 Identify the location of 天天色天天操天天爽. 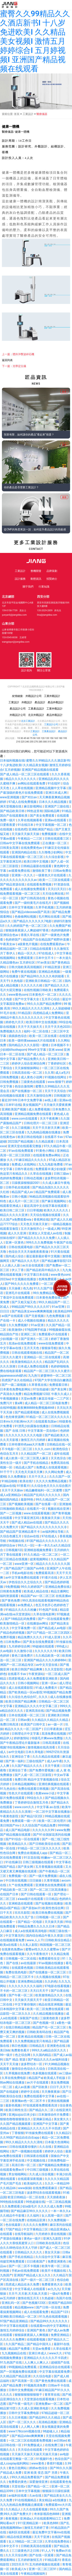
(29, 1472).